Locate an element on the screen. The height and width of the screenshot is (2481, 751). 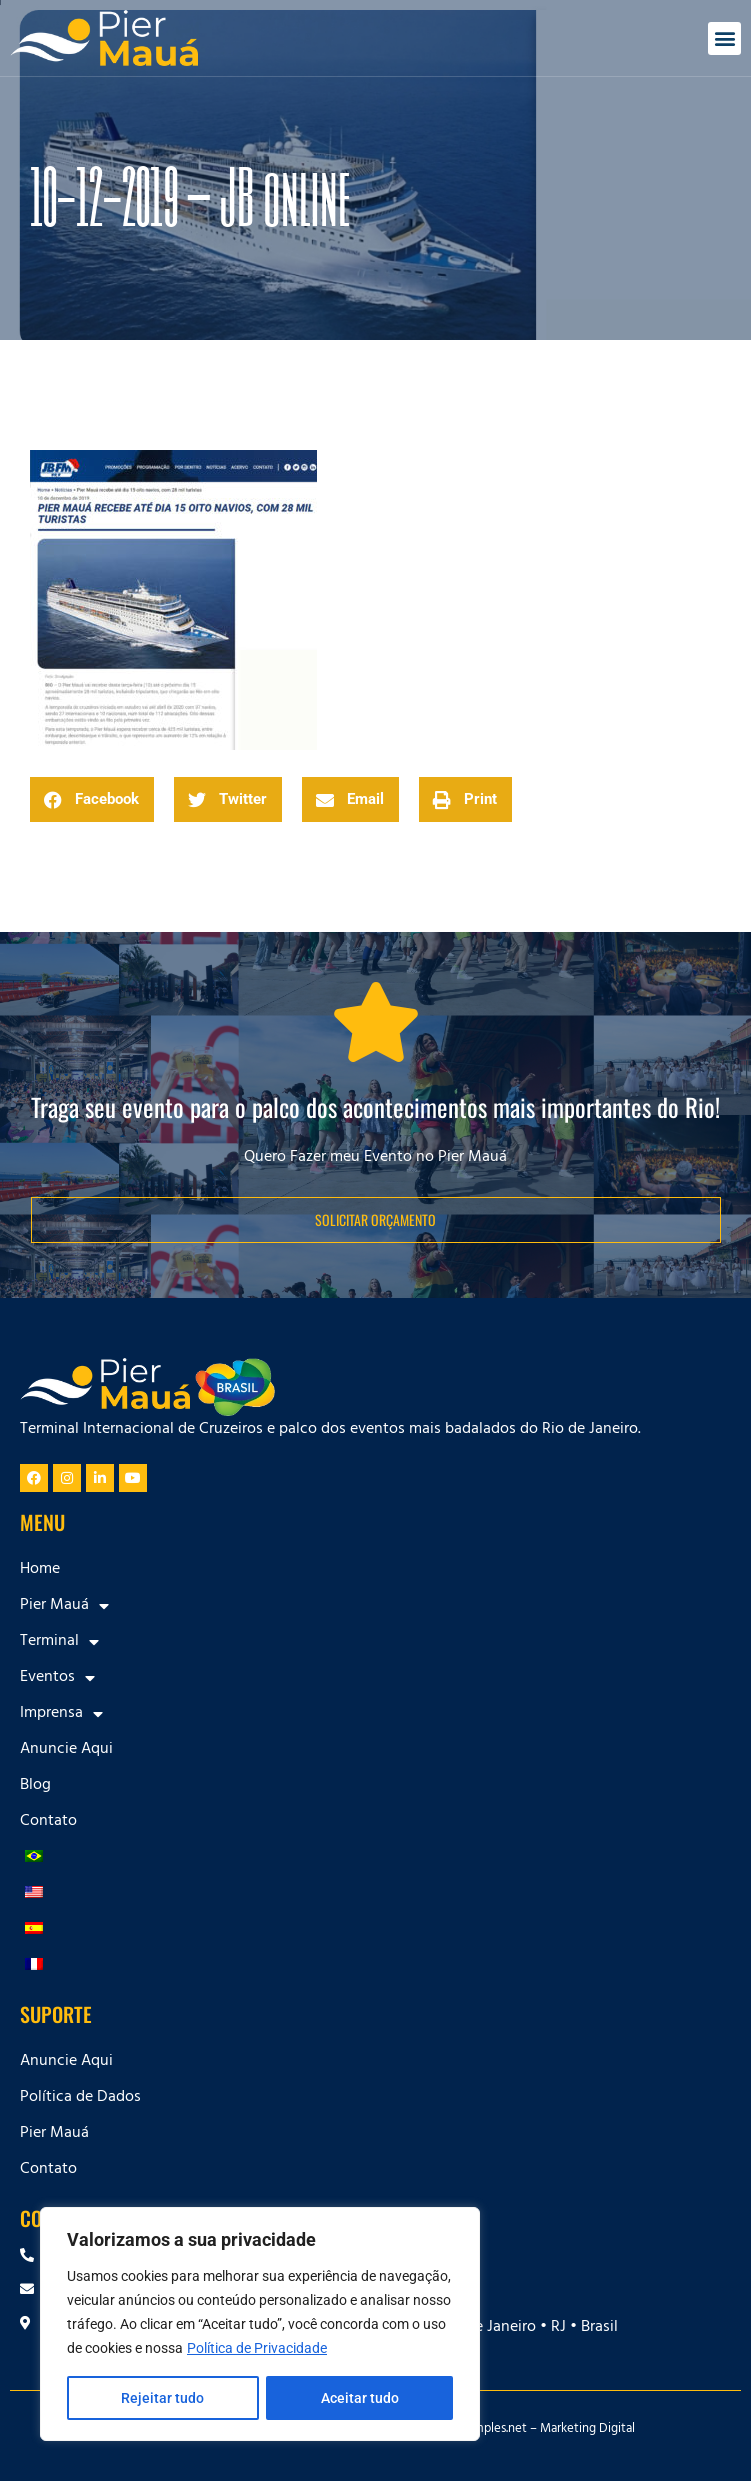
Blog is located at coordinates (35, 1786).